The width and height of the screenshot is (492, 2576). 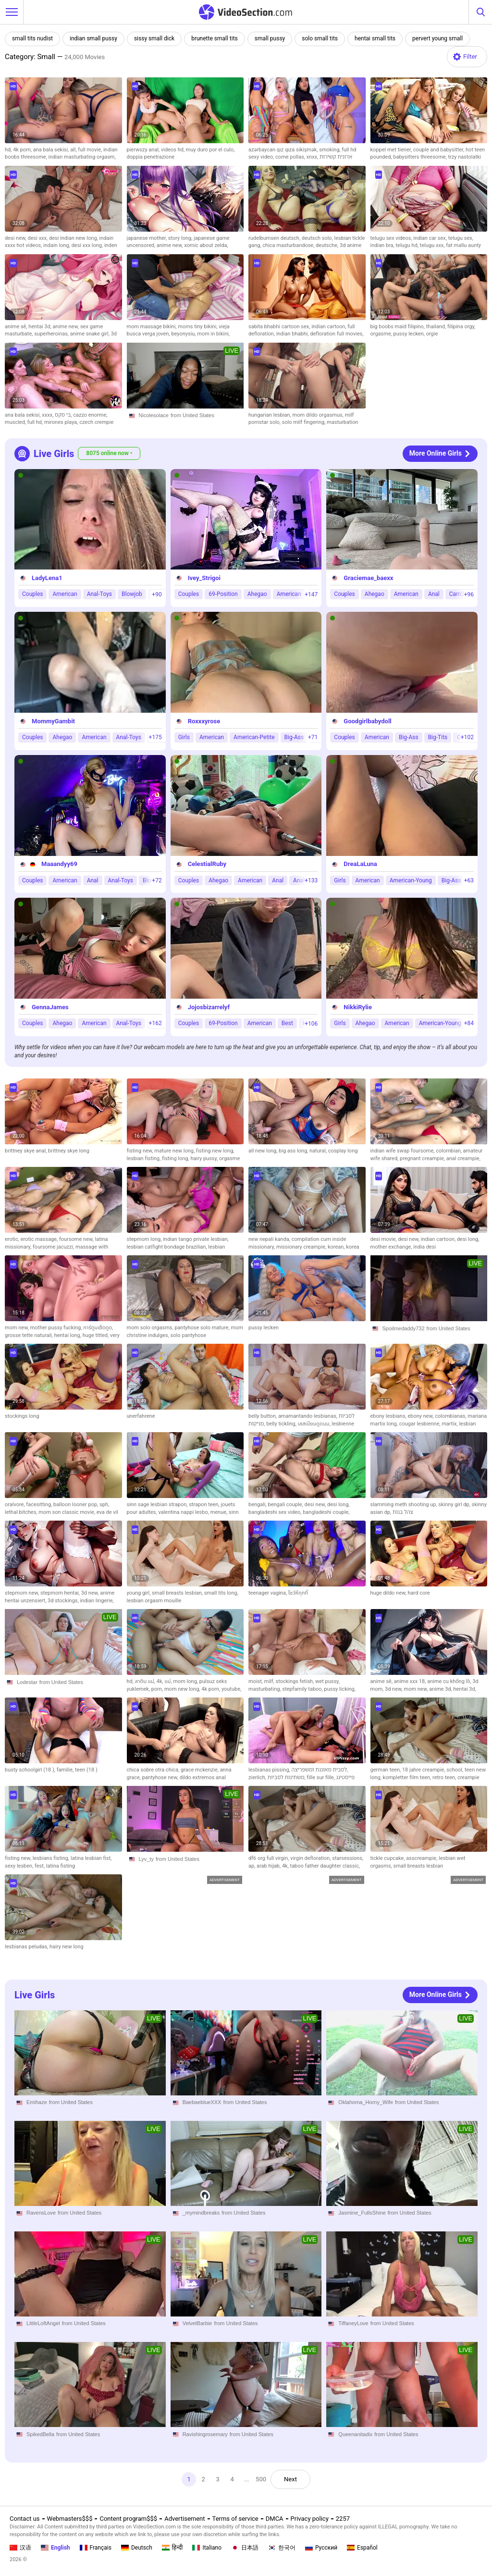 What do you see at coordinates (88, 245) in the screenshot?
I see `desi xxx long,` at bounding box center [88, 245].